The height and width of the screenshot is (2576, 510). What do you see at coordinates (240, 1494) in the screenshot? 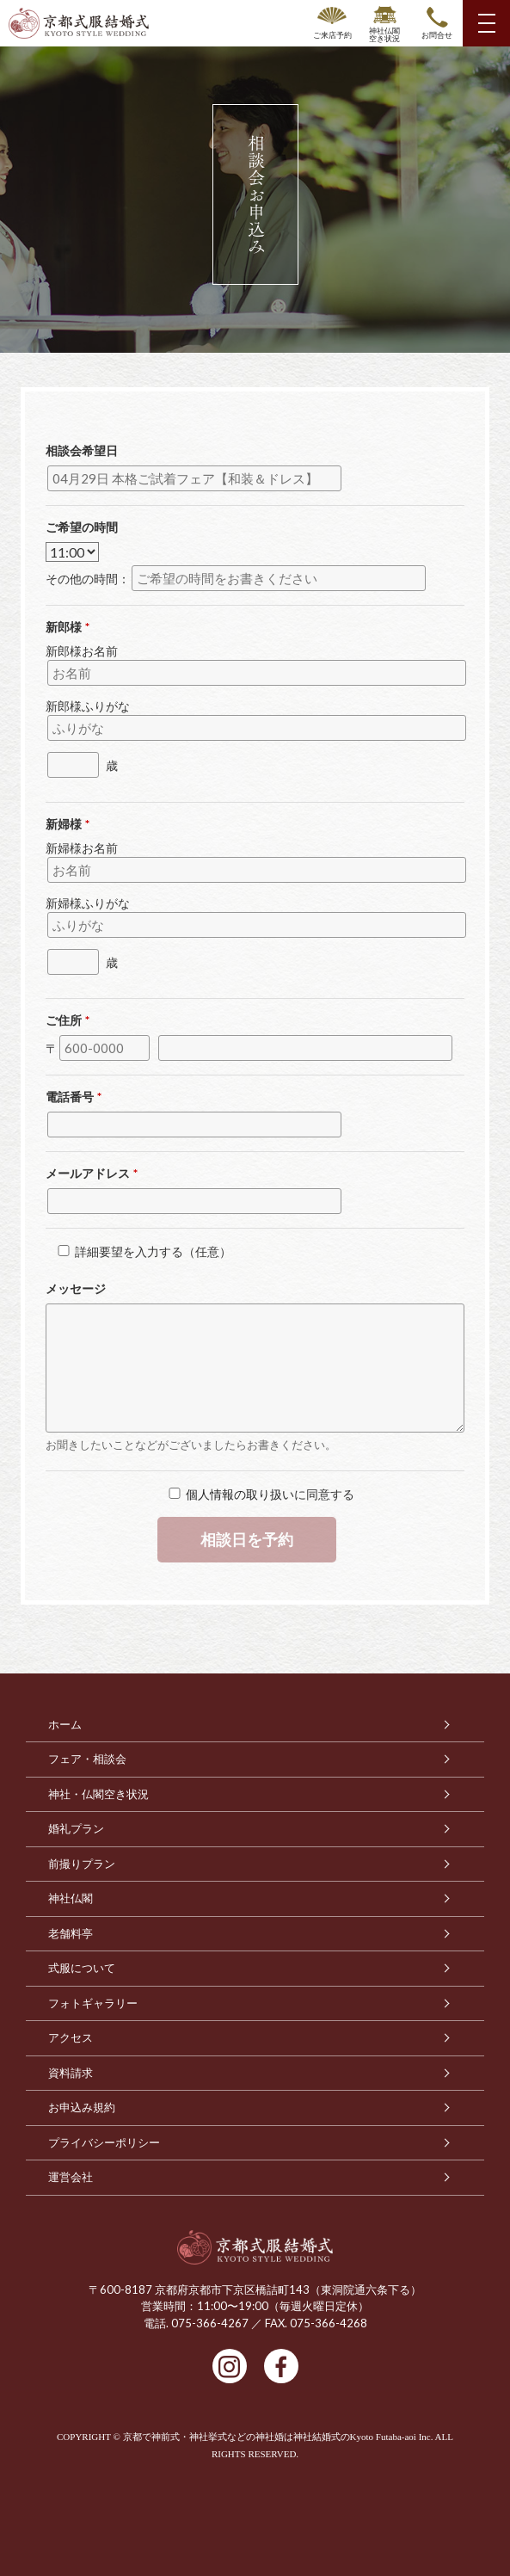
I see `個人情報の取り扱い` at bounding box center [240, 1494].